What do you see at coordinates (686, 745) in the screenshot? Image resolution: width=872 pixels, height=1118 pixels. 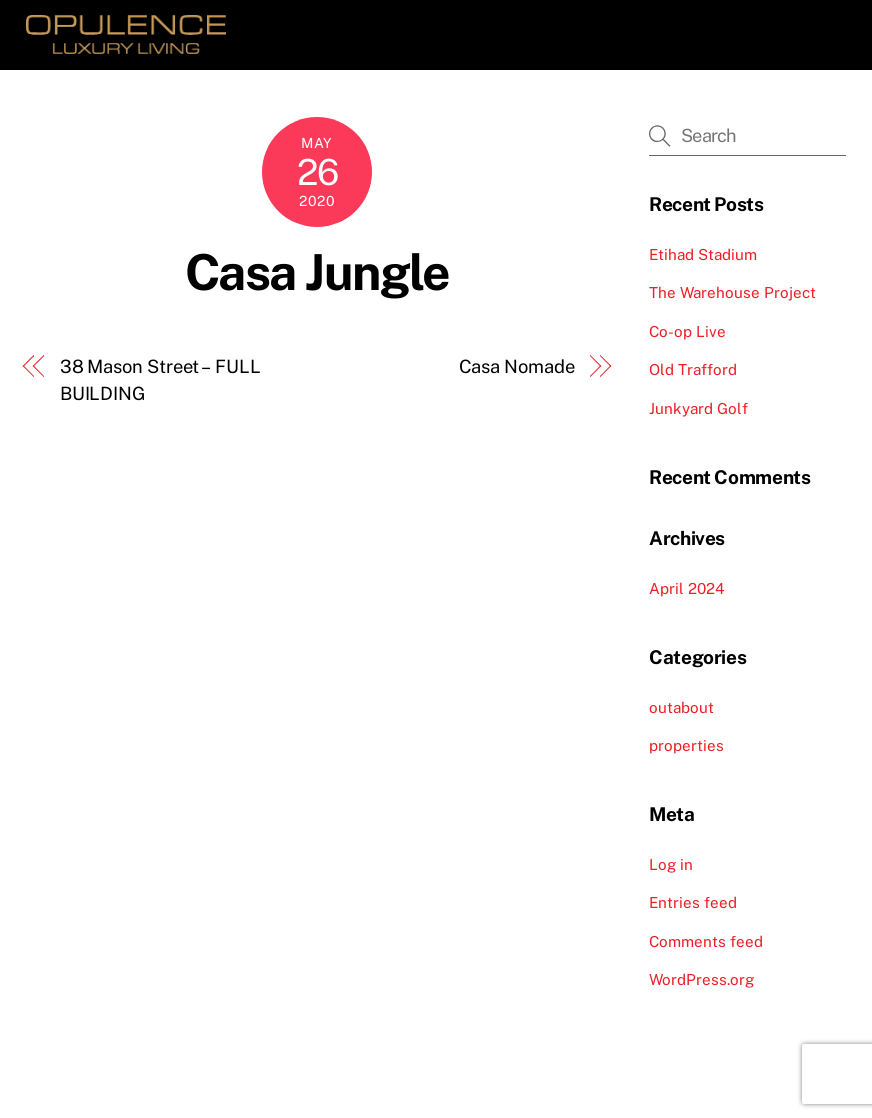 I see `properties` at bounding box center [686, 745].